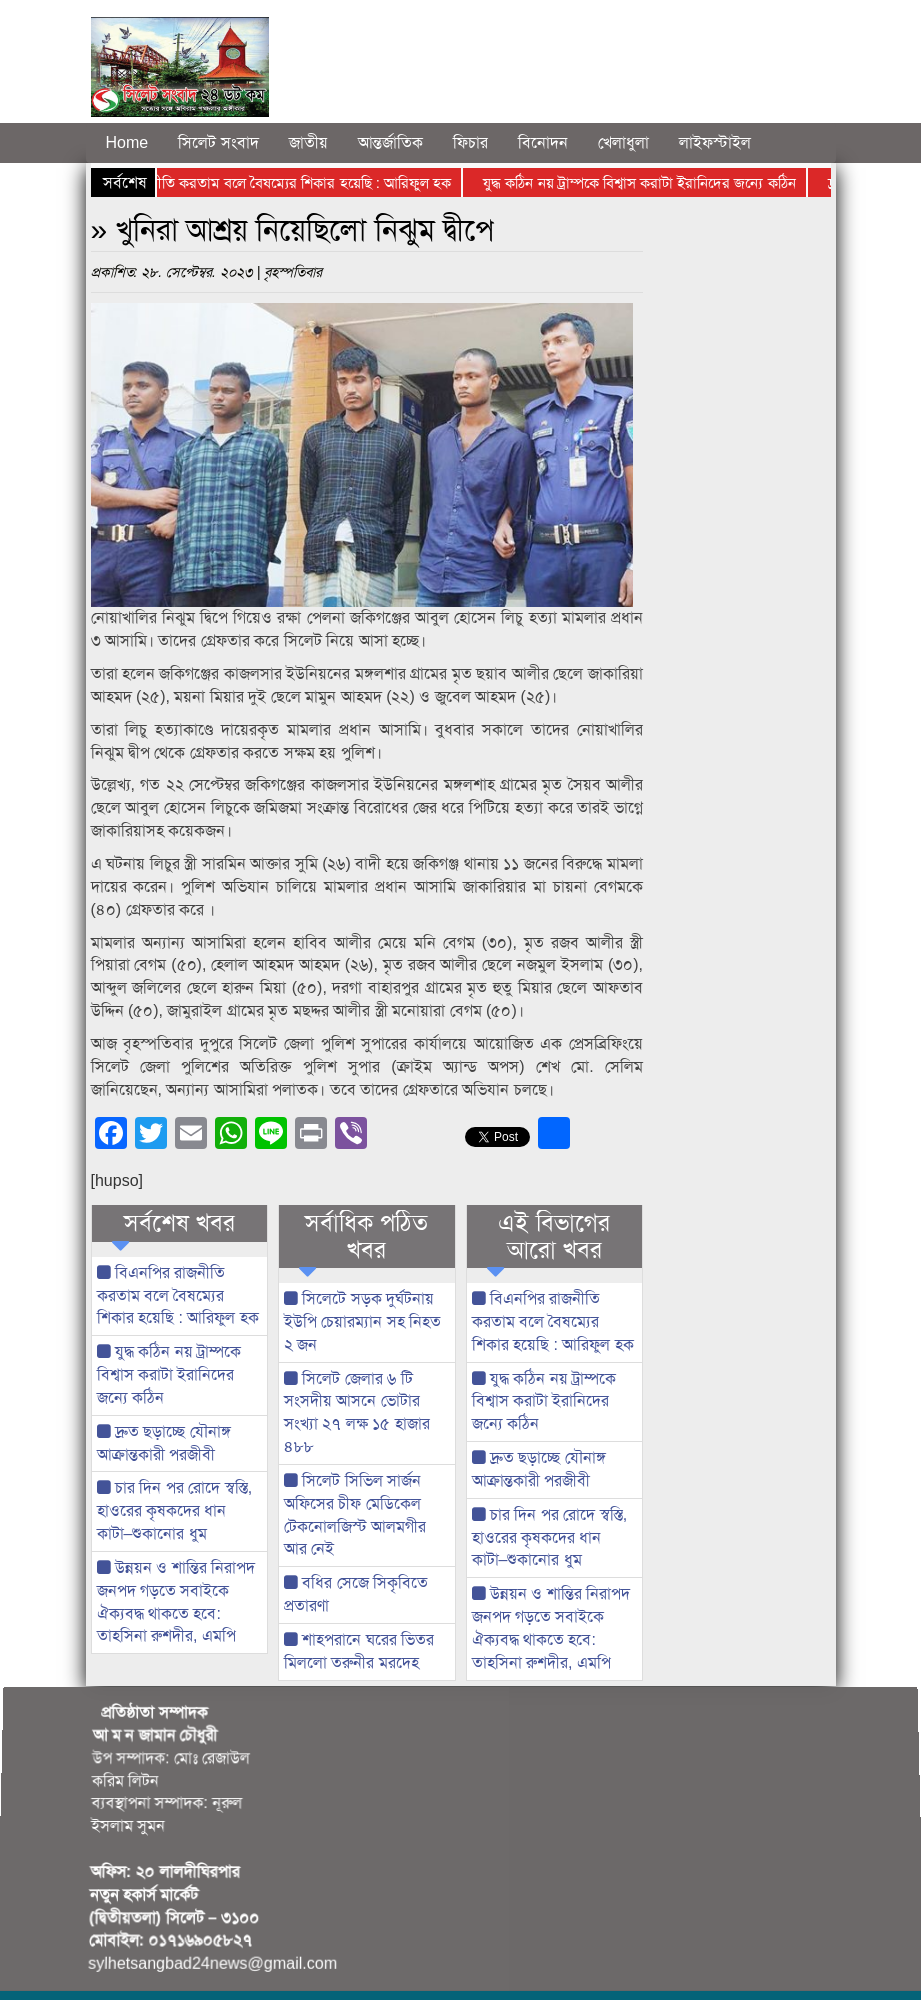 The height and width of the screenshot is (2000, 921). What do you see at coordinates (175, 1510) in the screenshot?
I see `চার দিন পর রোদে স্বস্তি, হাওরের কৃষকদের ধান কাটা–শুকানোর ধুম` at bounding box center [175, 1510].